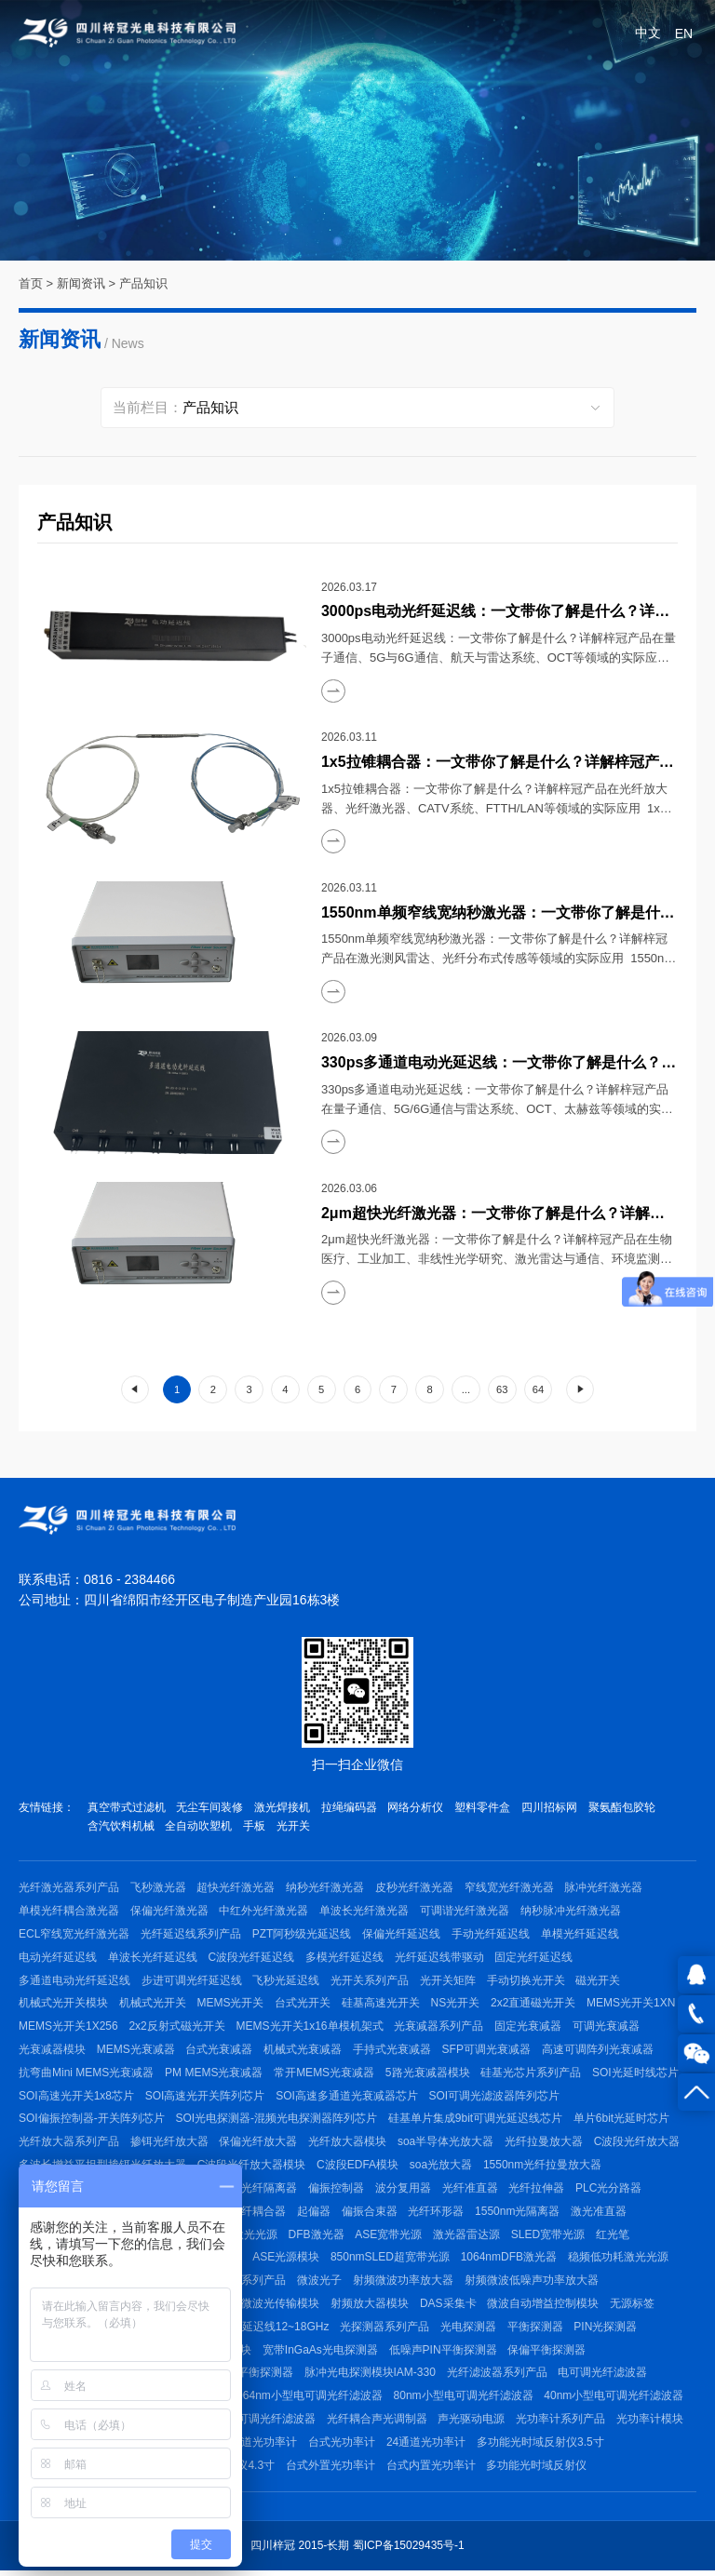 This screenshot has height=2576, width=715. I want to click on 1550nm光隔离器, so click(519, 2213).